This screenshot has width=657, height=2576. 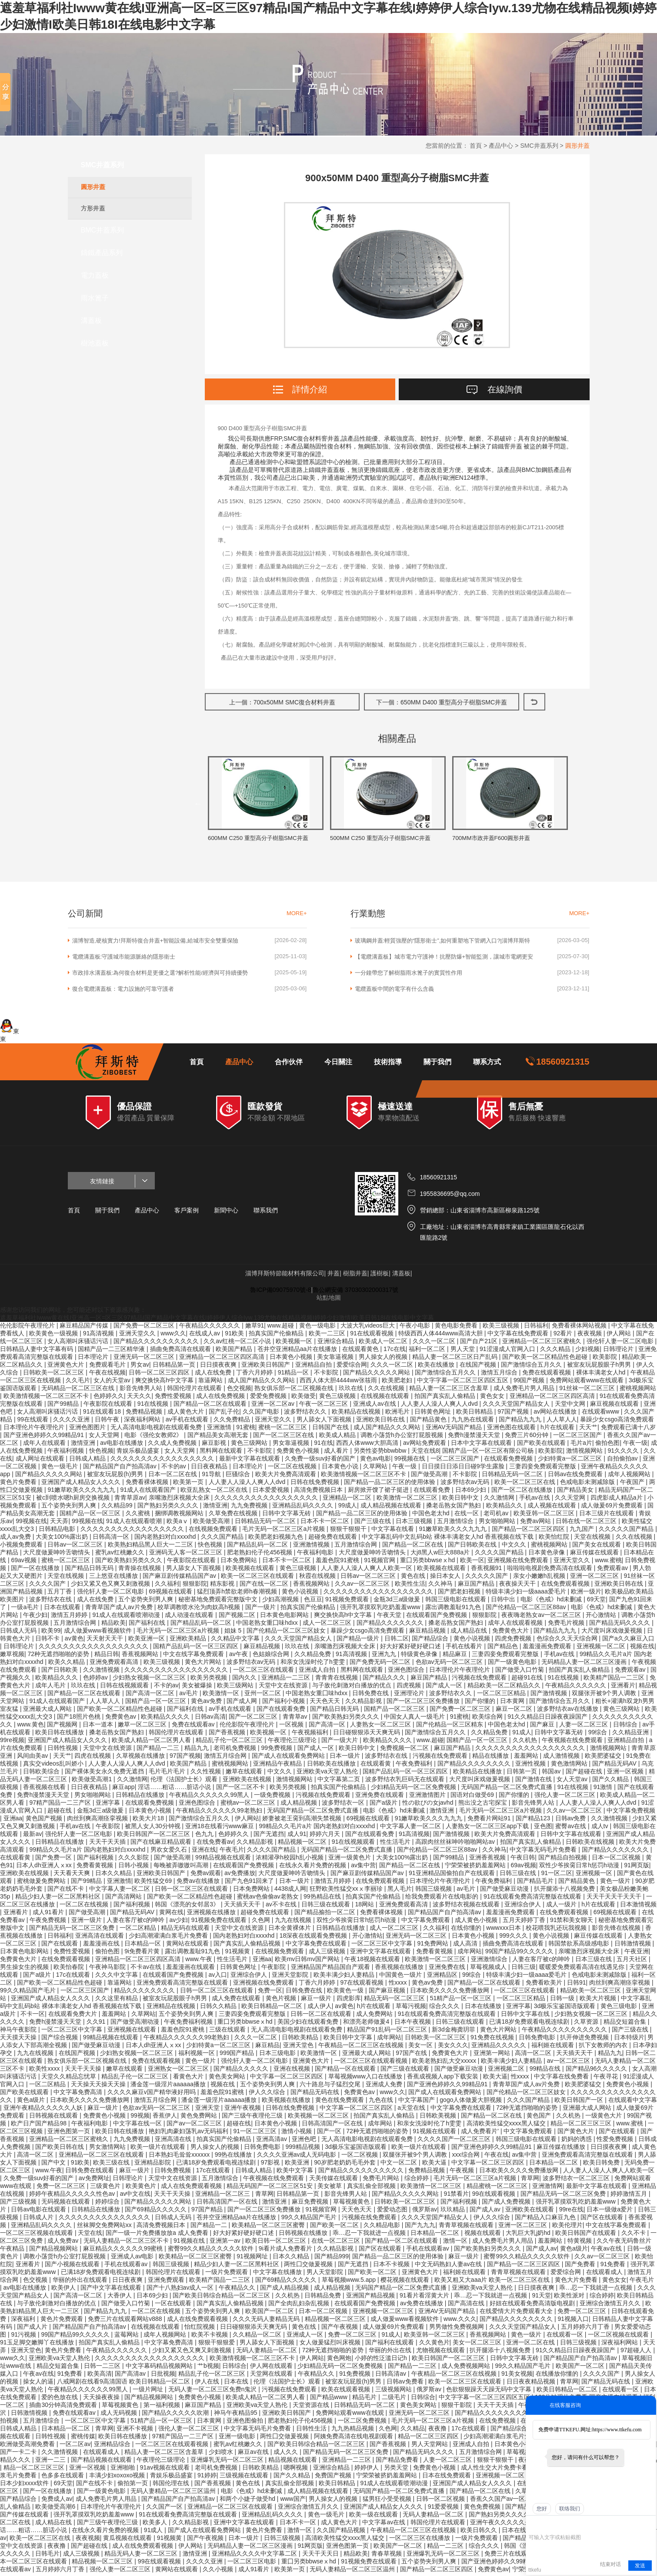 I want to click on 女人天堂网, so click(x=105, y=1437).